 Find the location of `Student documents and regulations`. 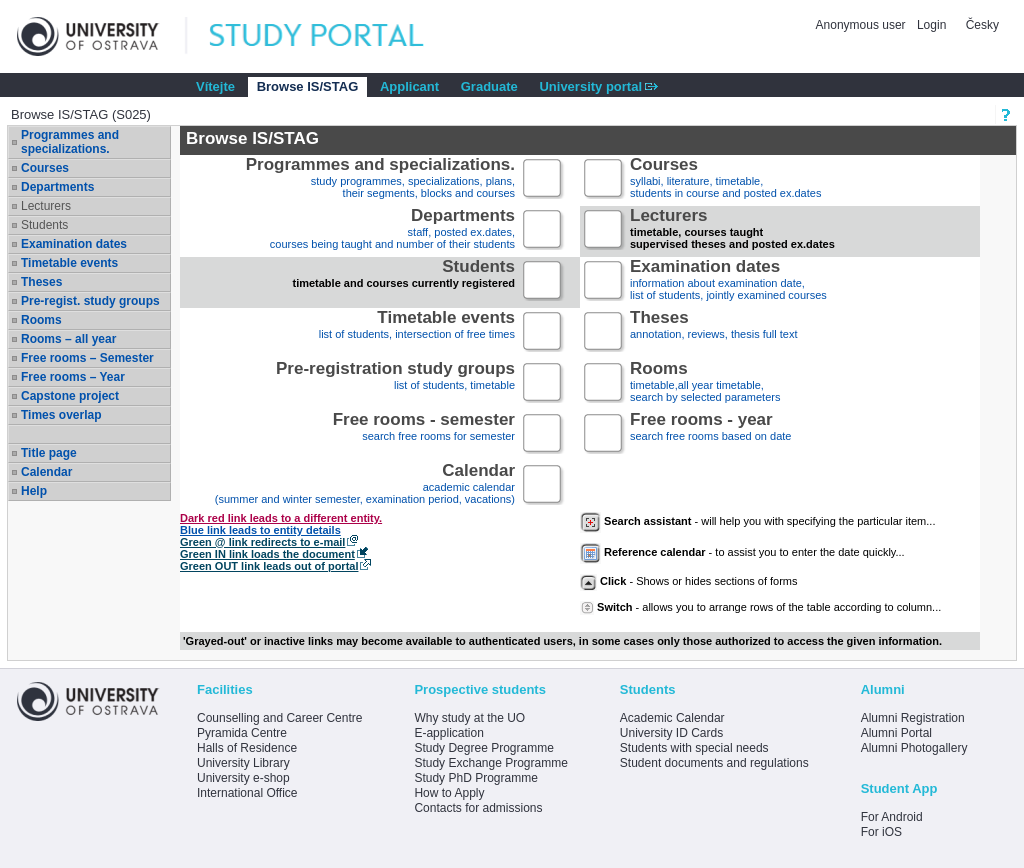

Student documents and regulations is located at coordinates (714, 763).